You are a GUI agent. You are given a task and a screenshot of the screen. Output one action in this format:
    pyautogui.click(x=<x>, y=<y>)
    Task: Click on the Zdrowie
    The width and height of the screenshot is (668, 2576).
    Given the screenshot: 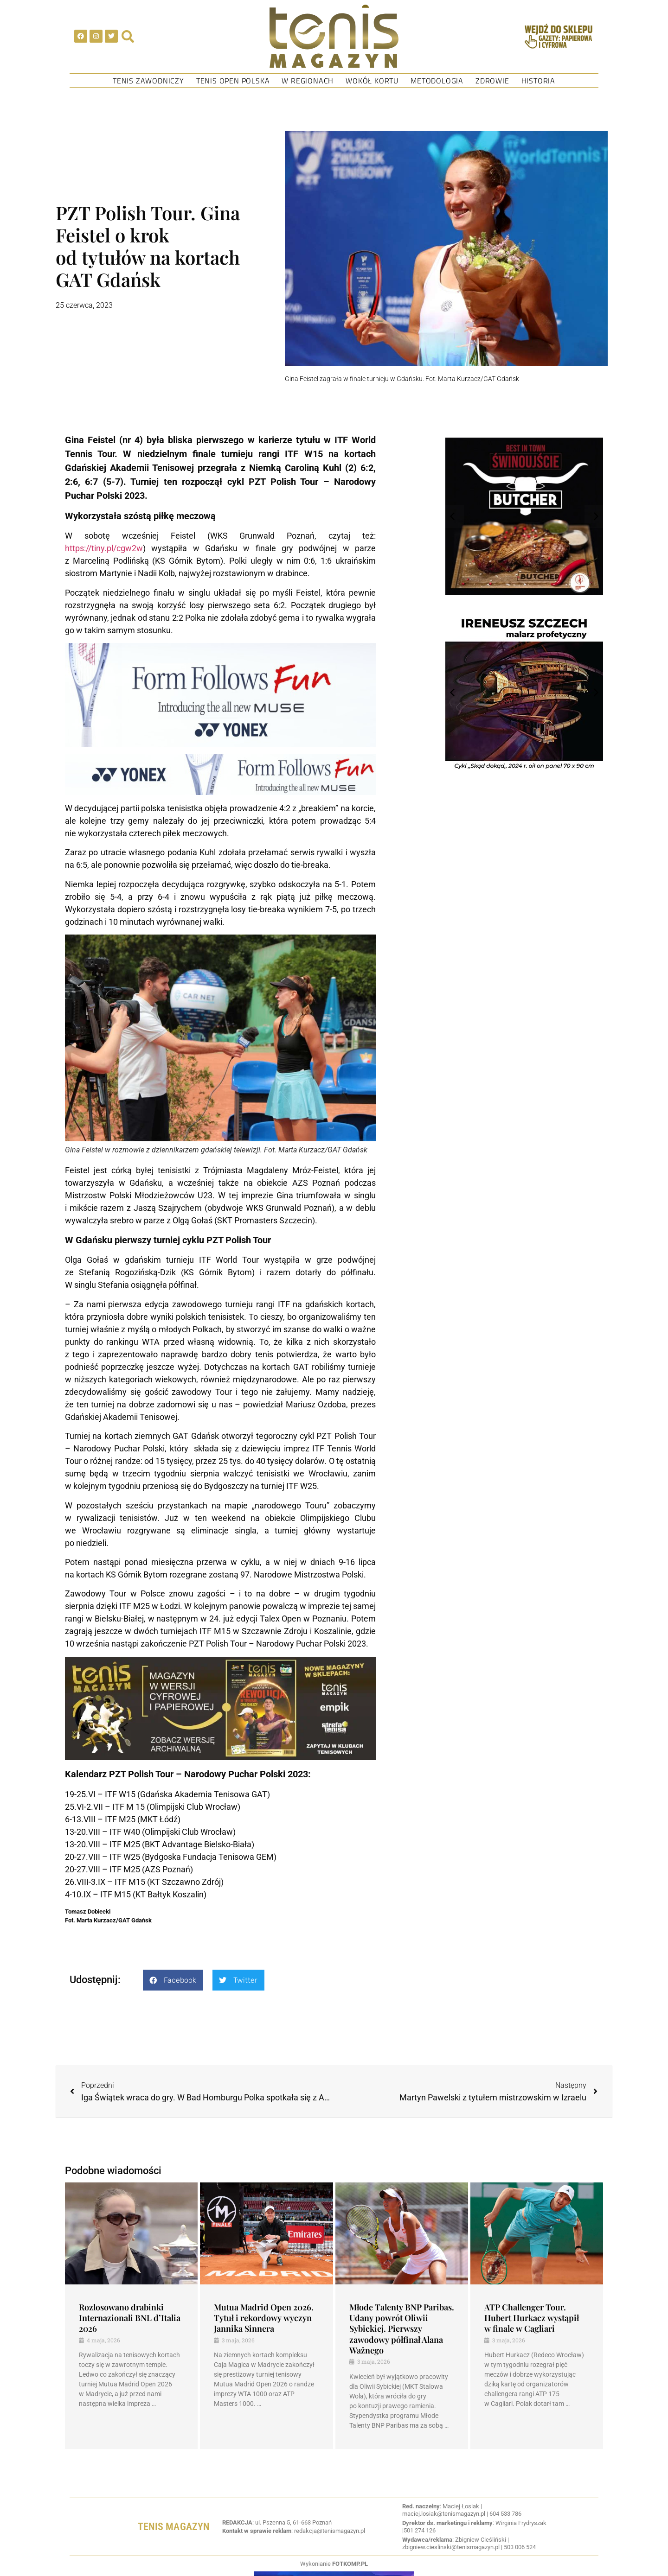 What is the action you would take?
    pyautogui.click(x=492, y=80)
    